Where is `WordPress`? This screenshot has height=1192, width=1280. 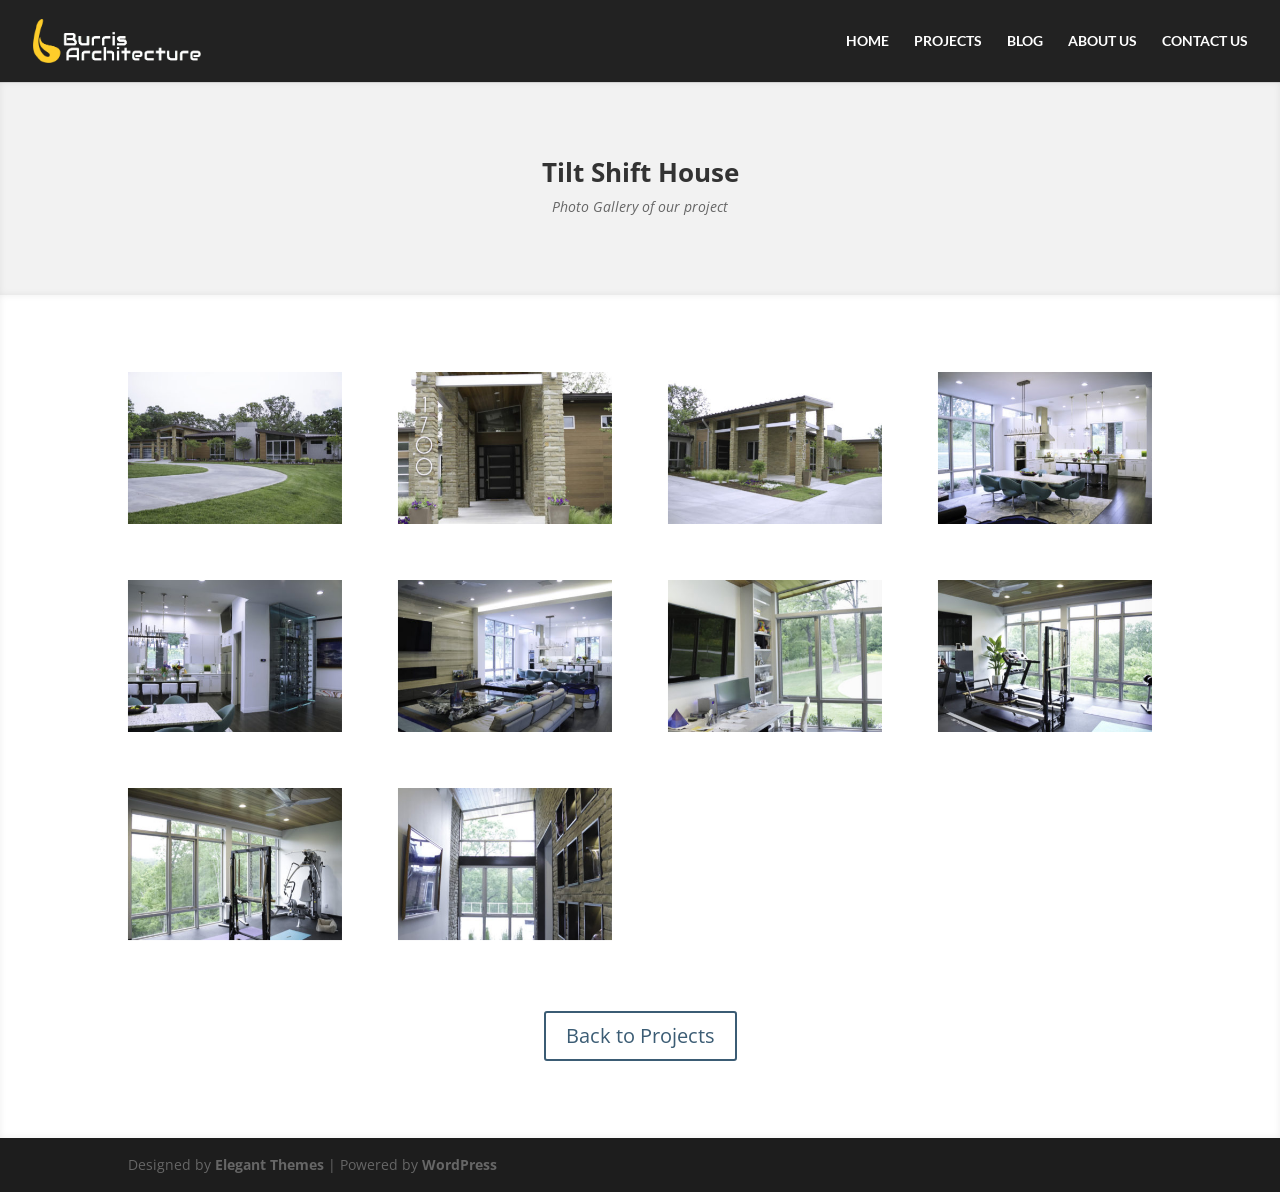 WordPress is located at coordinates (459, 1164).